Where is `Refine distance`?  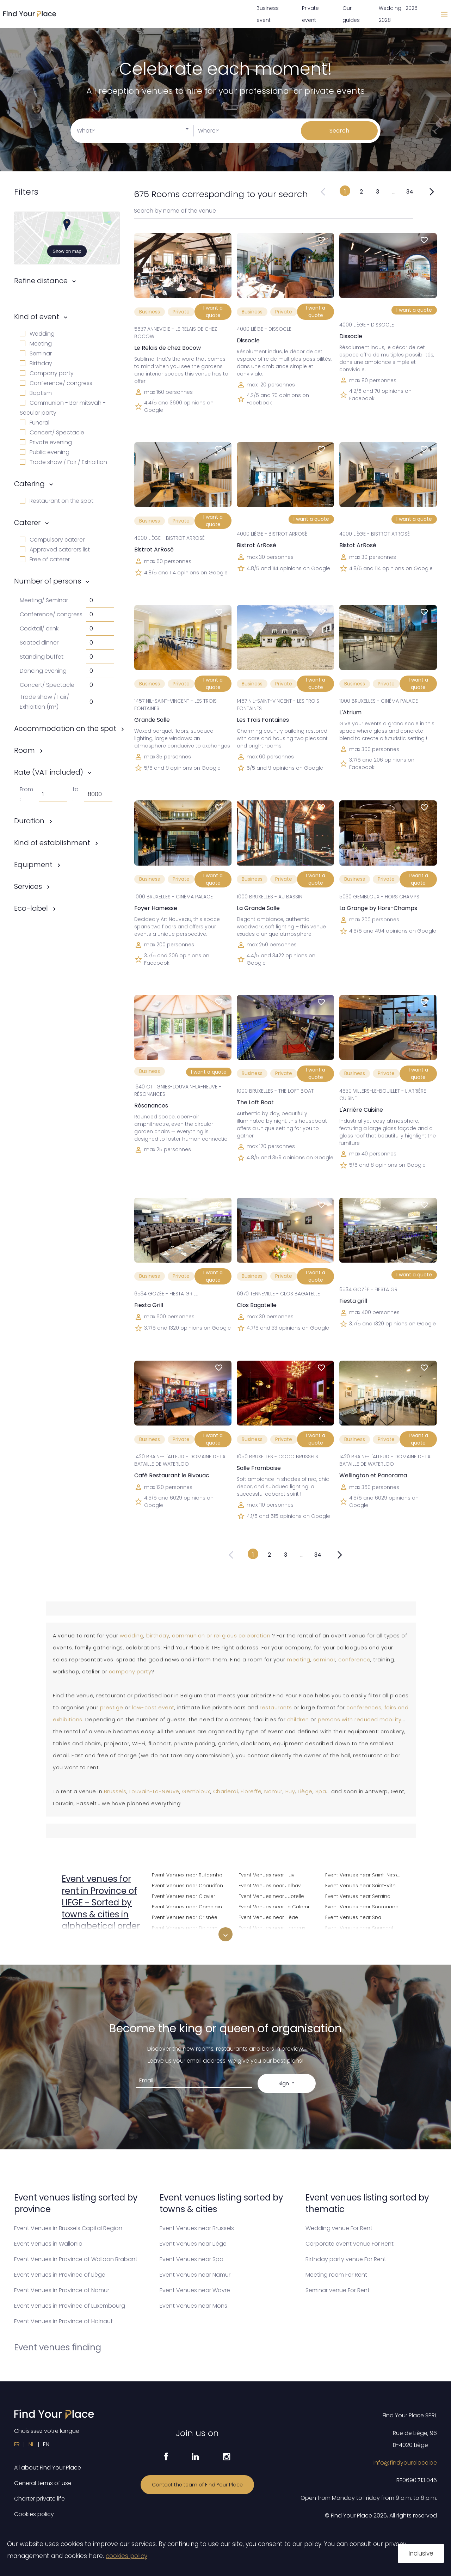
Refine distance is located at coordinates (41, 281).